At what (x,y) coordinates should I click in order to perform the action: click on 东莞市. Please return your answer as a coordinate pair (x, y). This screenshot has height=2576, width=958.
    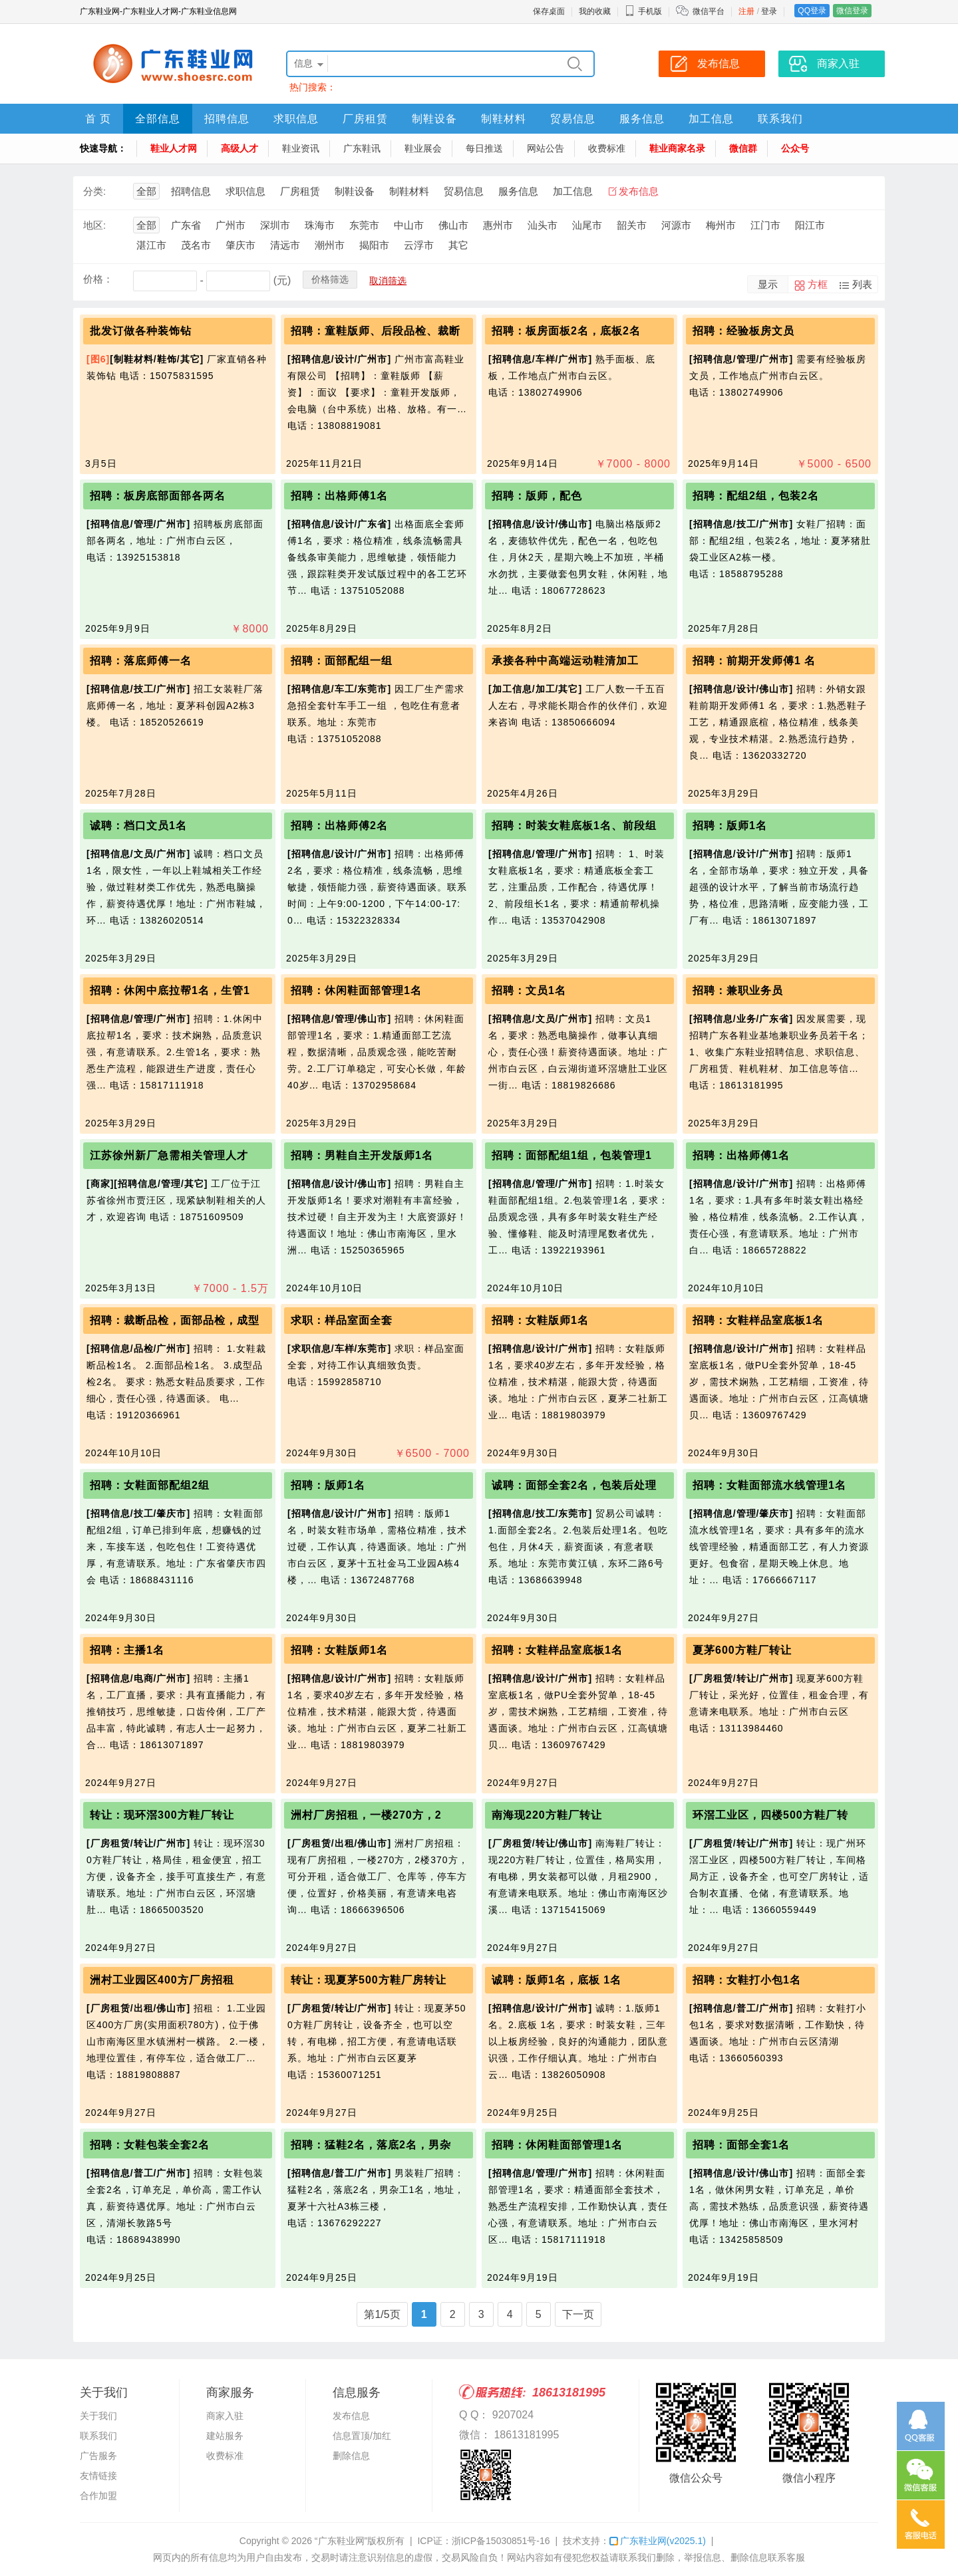
    Looking at the image, I should click on (364, 225).